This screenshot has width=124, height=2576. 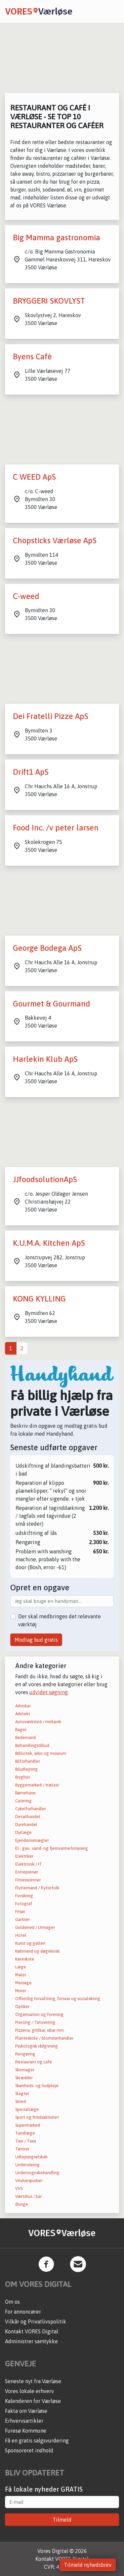 What do you see at coordinates (40, 2030) in the screenshot?
I see `Pizzeria, grillbar, isbar mm.` at bounding box center [40, 2030].